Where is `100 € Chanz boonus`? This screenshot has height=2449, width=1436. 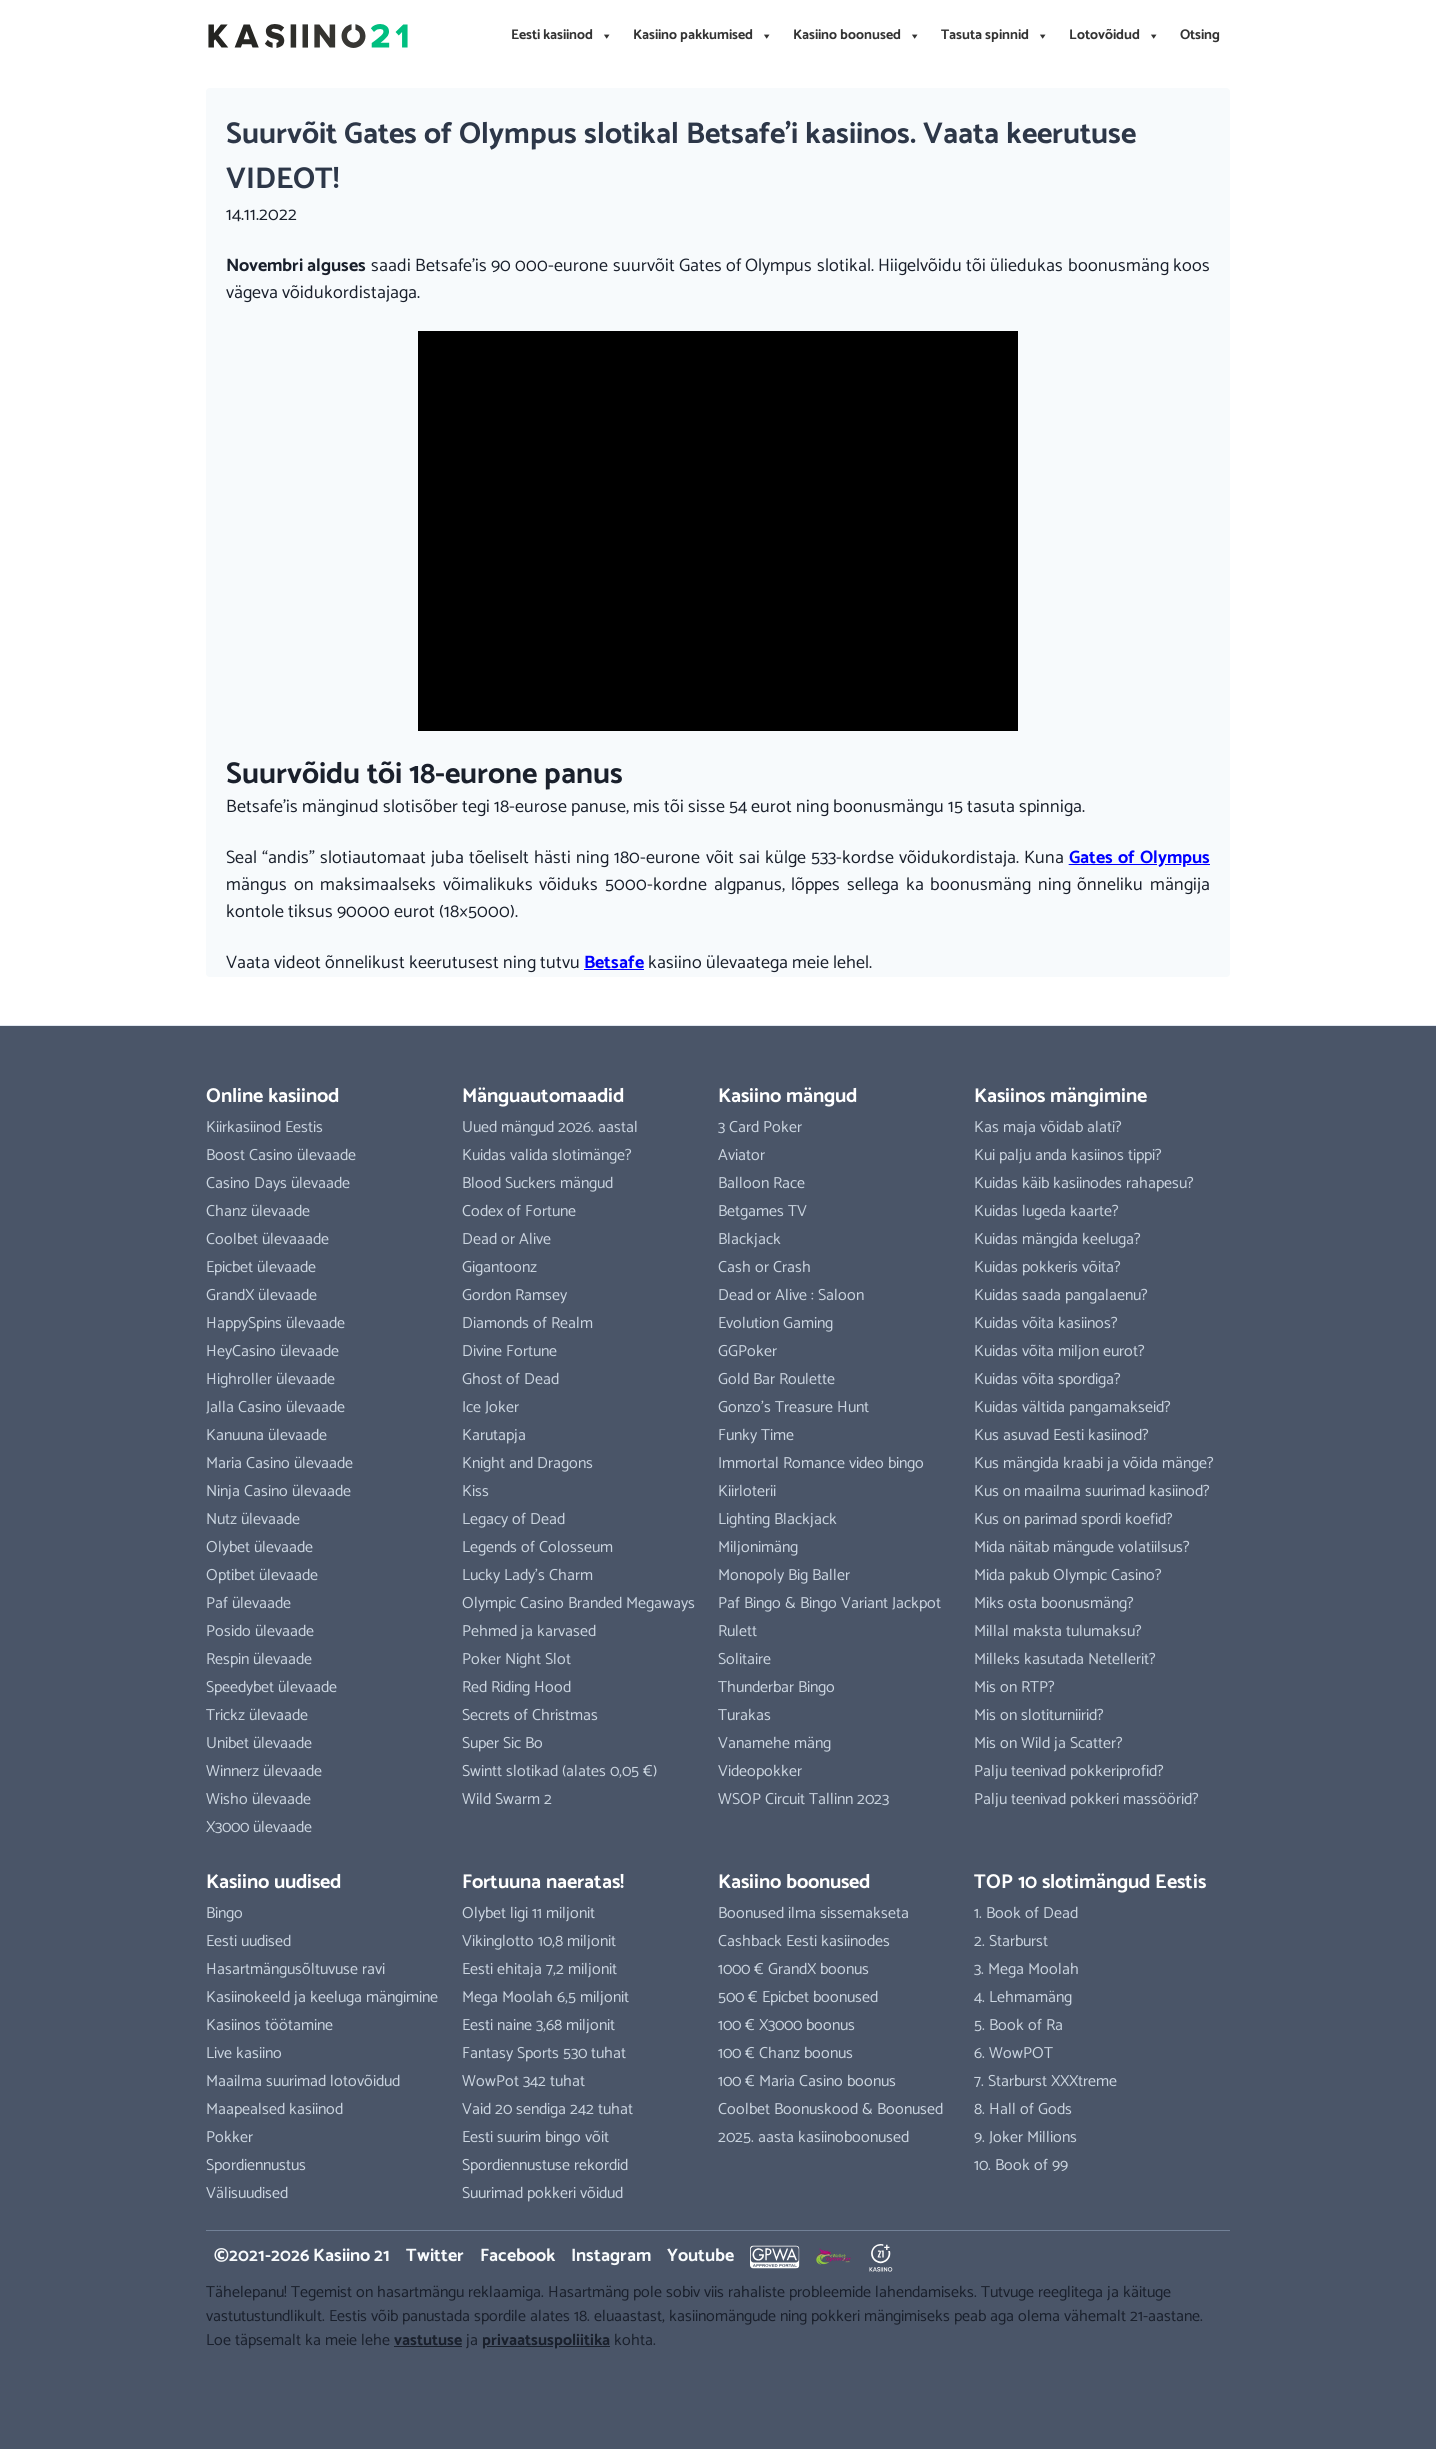 100 € Chanz boonus is located at coordinates (785, 2053).